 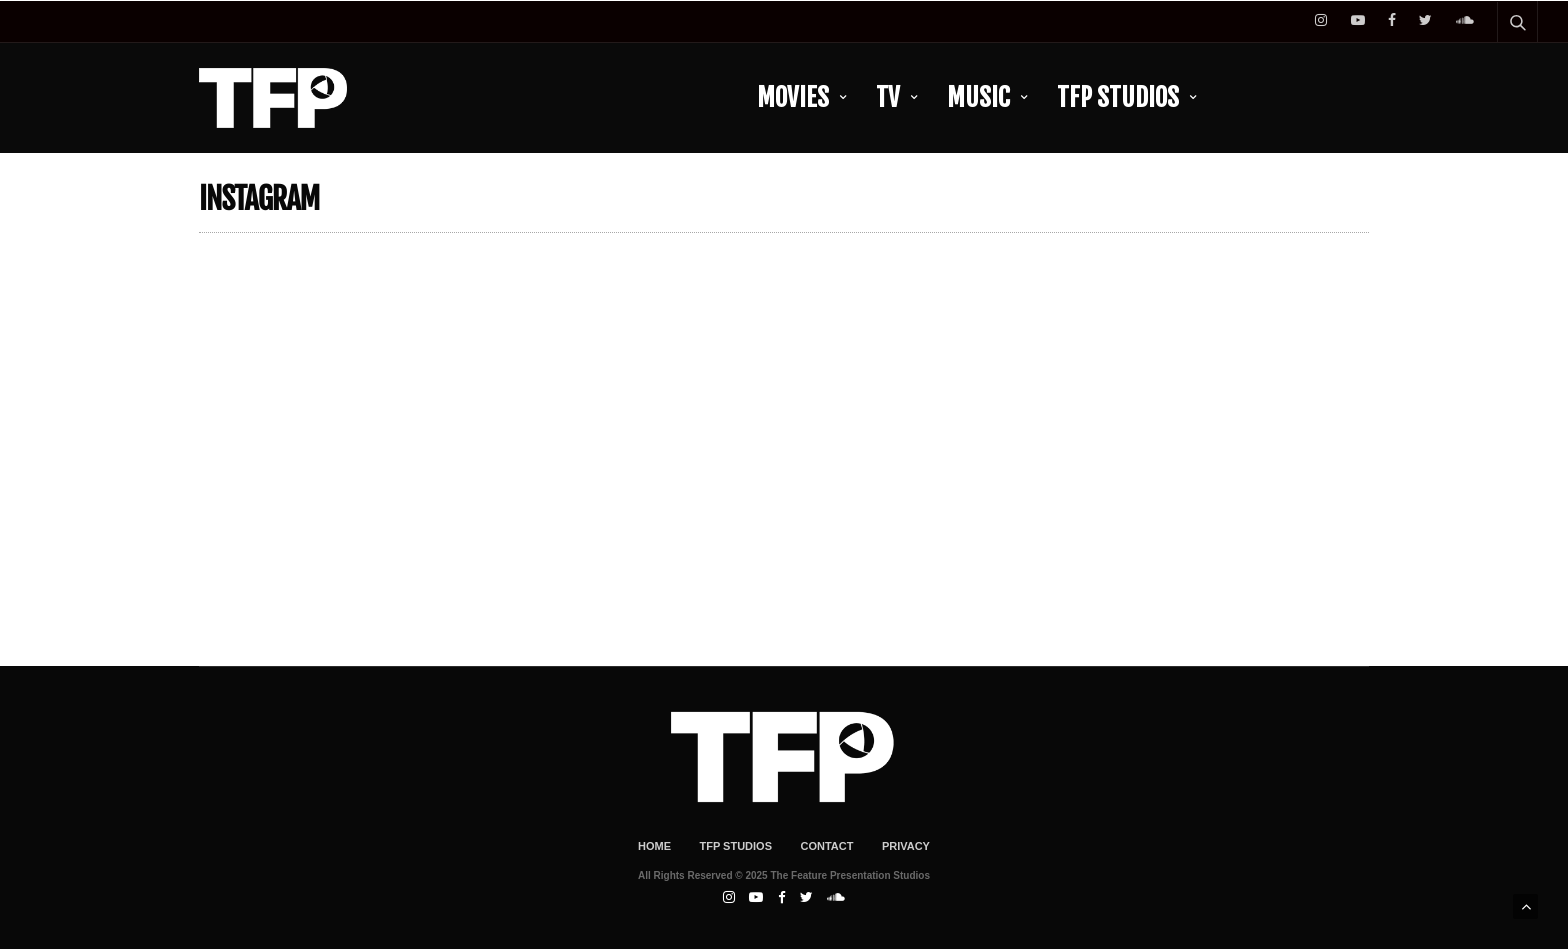 What do you see at coordinates (1118, 97) in the screenshot?
I see `TFP Studios` at bounding box center [1118, 97].